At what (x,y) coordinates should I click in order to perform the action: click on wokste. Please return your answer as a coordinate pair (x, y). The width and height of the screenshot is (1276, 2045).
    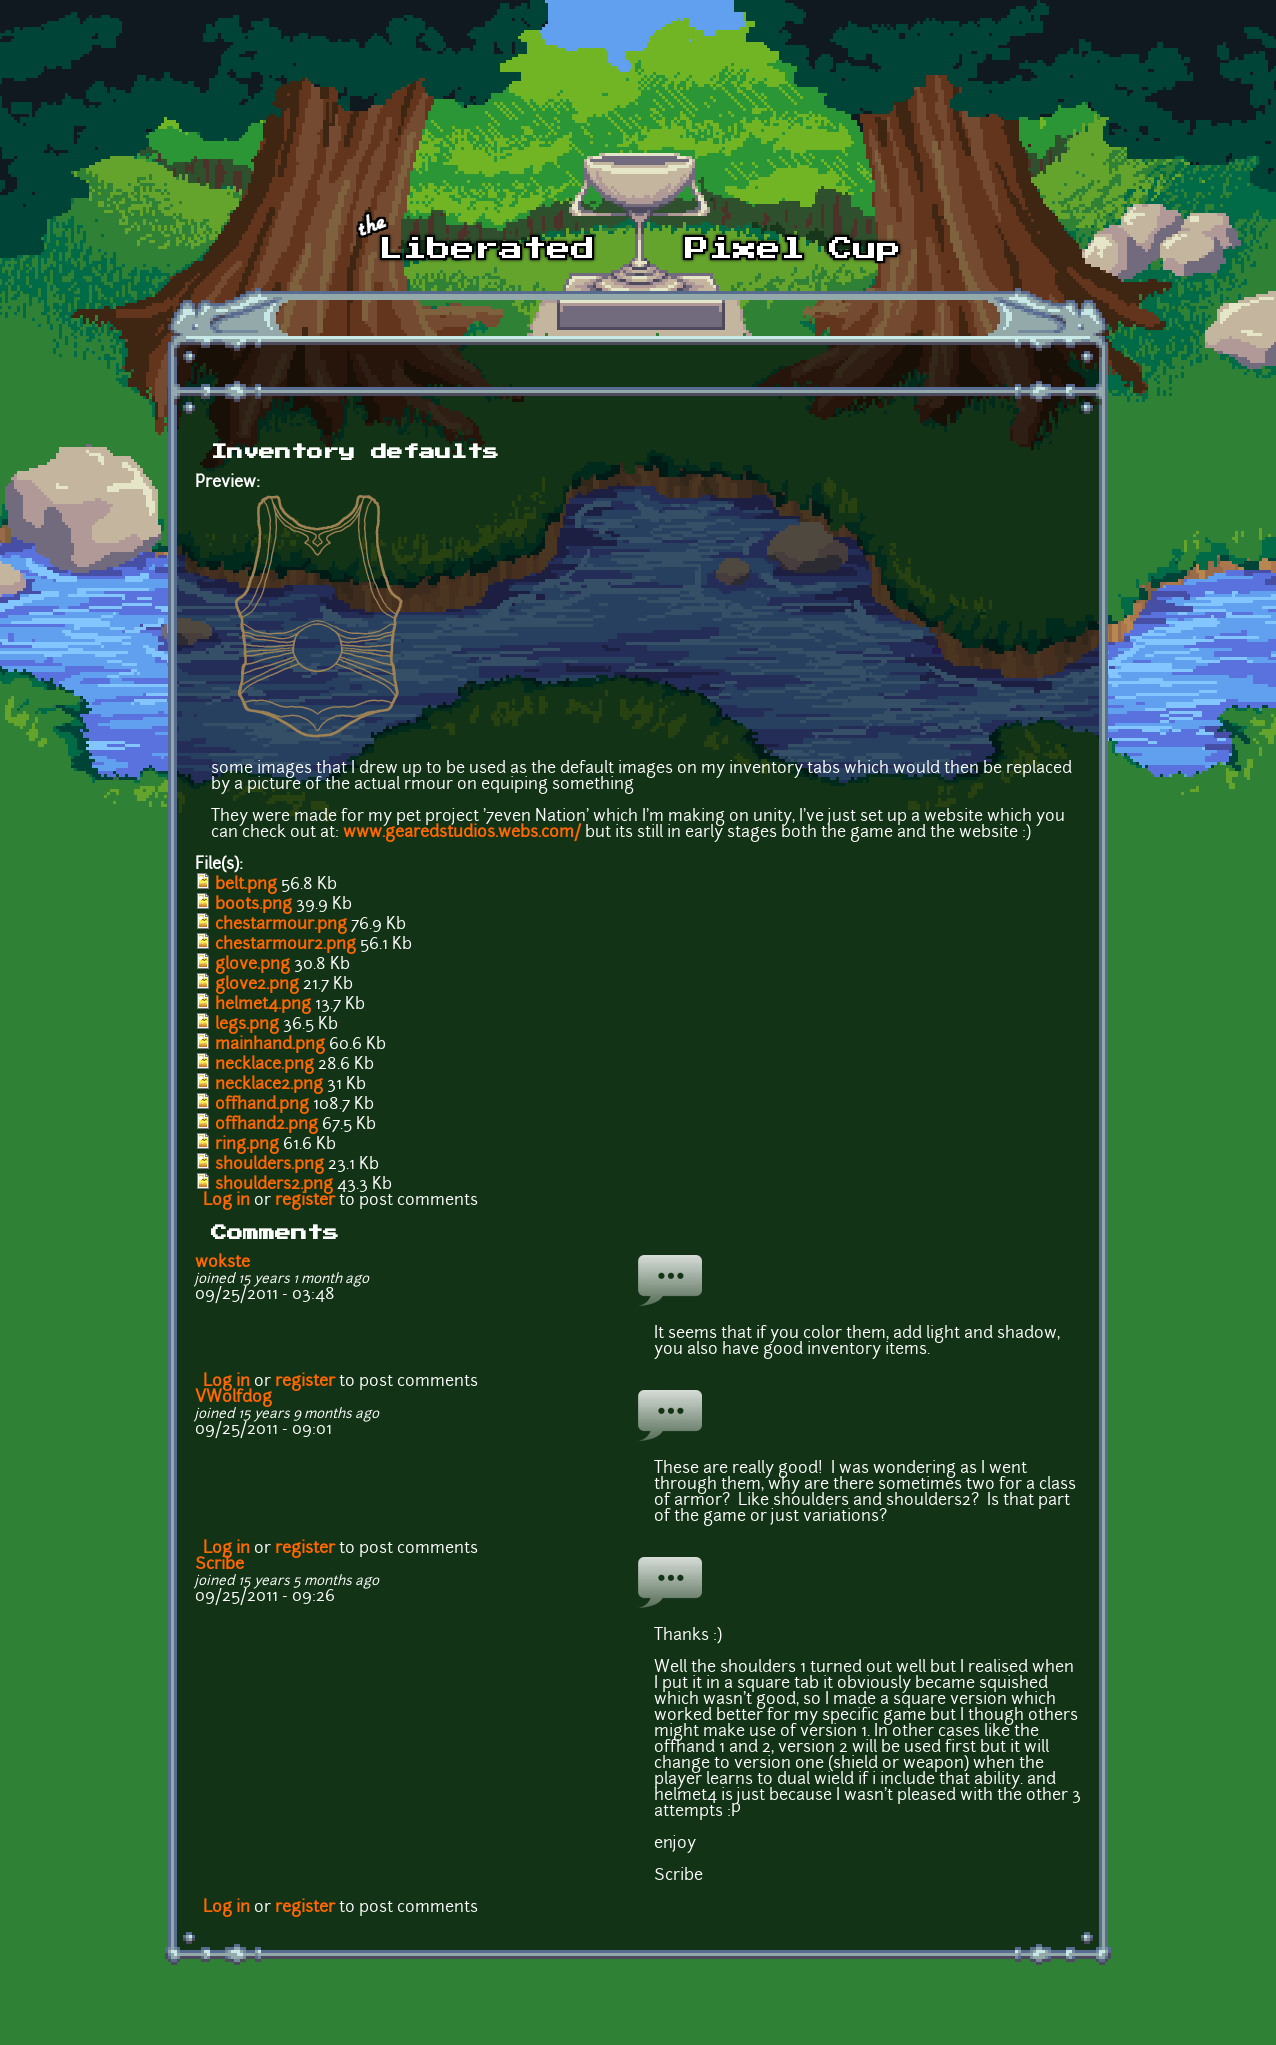
    Looking at the image, I should click on (222, 1263).